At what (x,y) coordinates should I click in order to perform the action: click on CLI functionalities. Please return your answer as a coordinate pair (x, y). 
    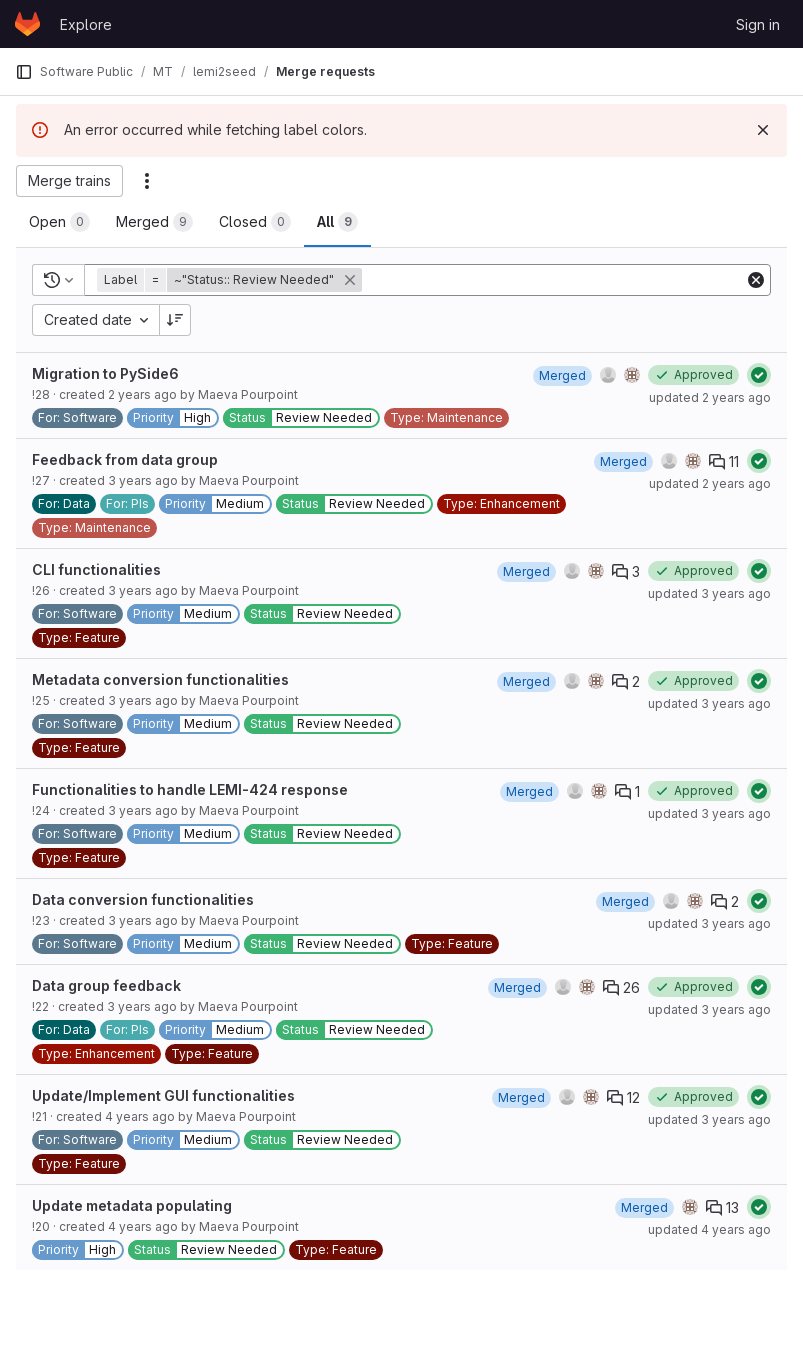
    Looking at the image, I should click on (96, 569).